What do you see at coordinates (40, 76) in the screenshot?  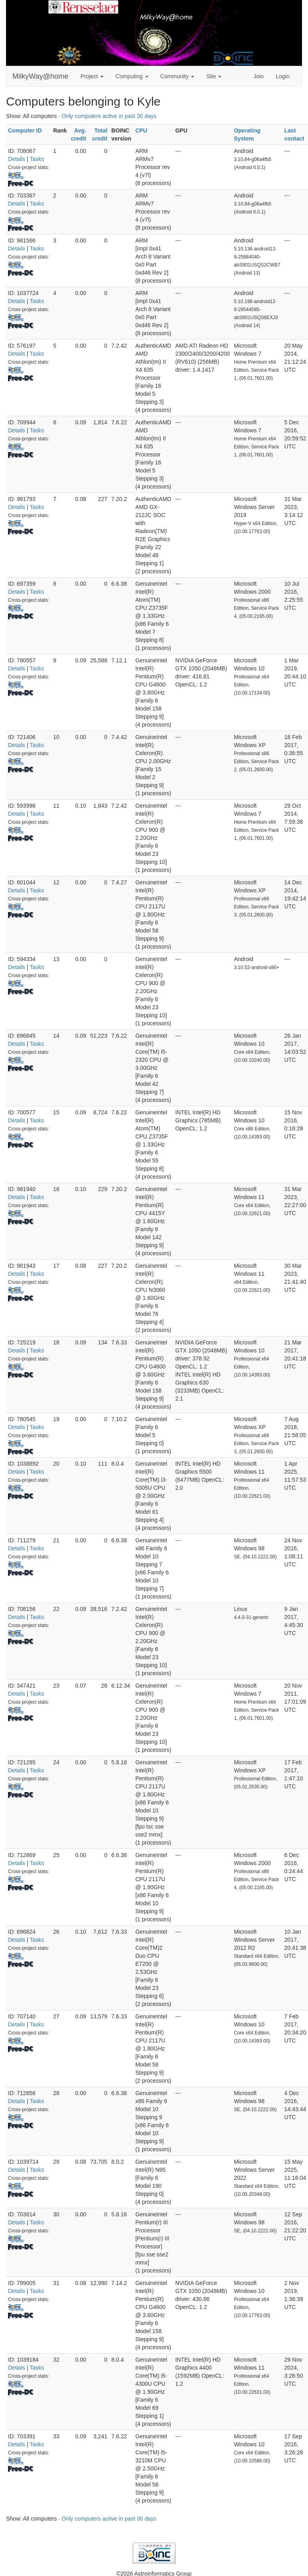 I see `MilkyWay@home` at bounding box center [40, 76].